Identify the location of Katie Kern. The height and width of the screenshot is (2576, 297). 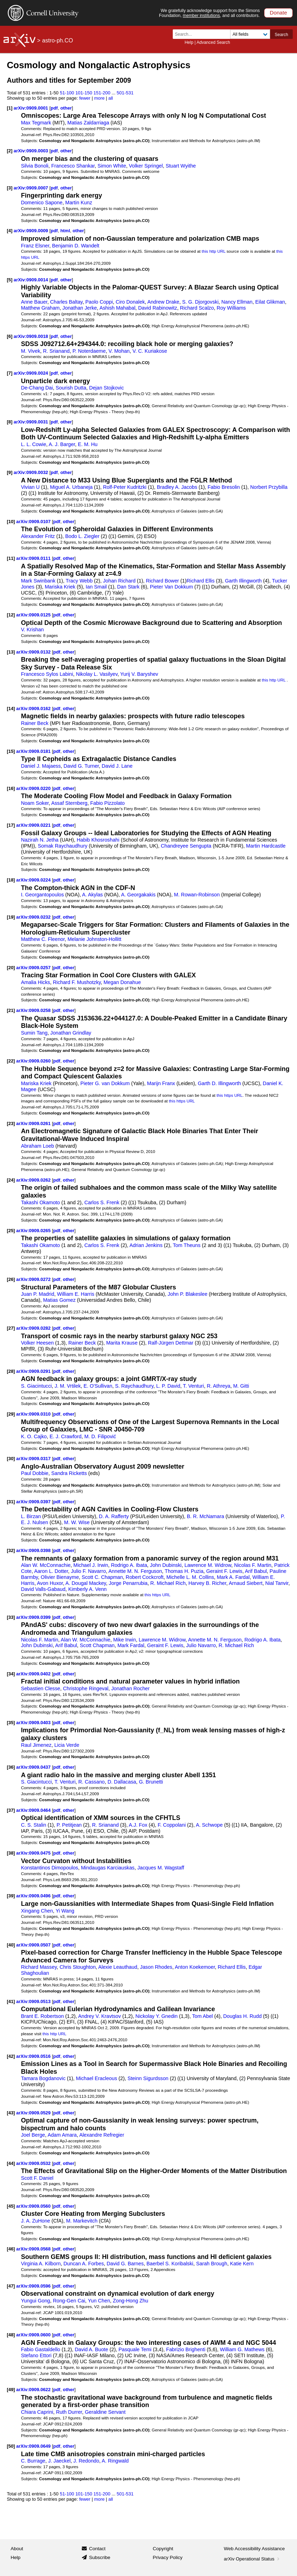
(242, 2263).